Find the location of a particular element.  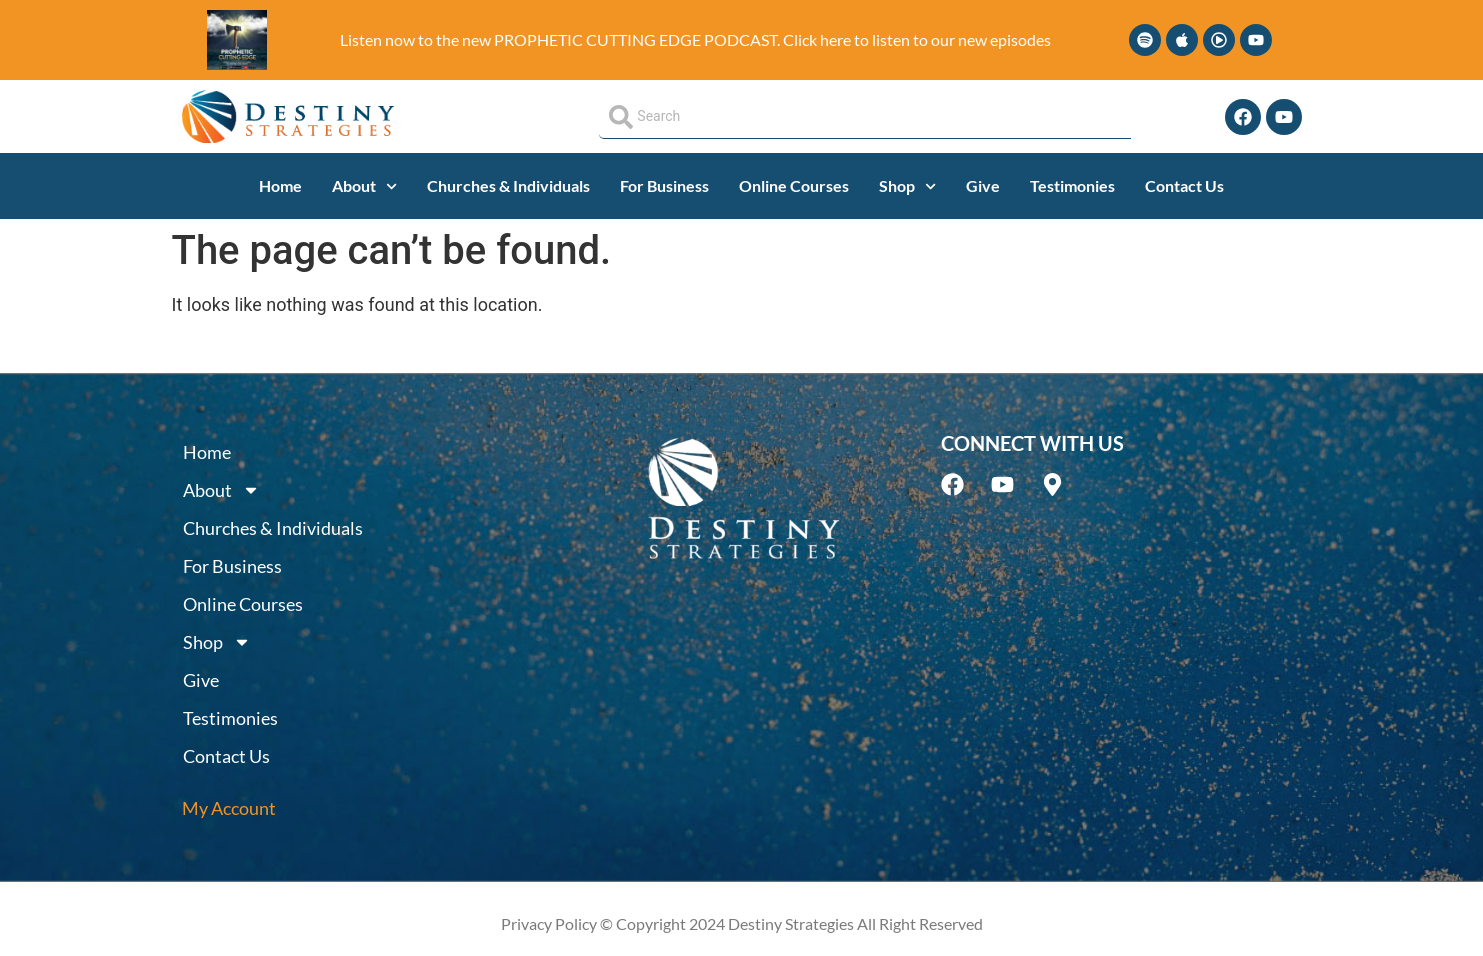

Online Courses is located at coordinates (794, 185).